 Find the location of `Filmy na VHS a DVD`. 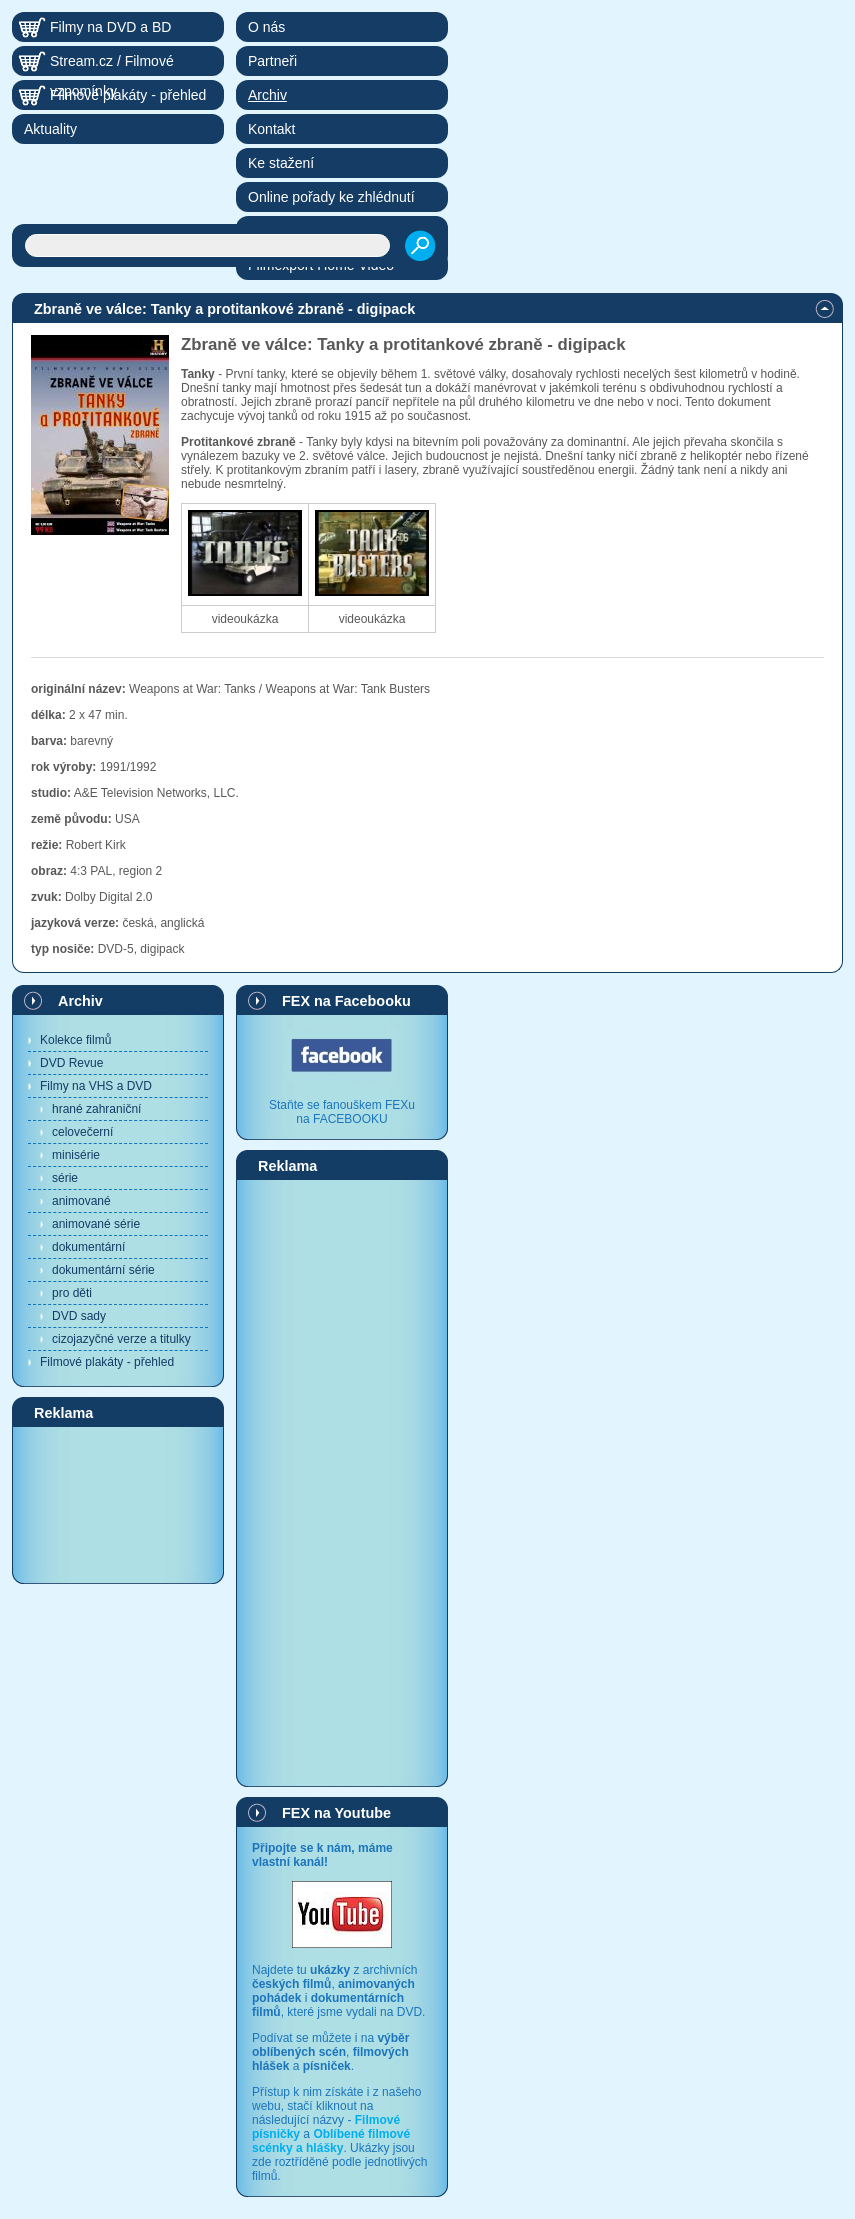

Filmy na VHS a DVD is located at coordinates (96, 1086).